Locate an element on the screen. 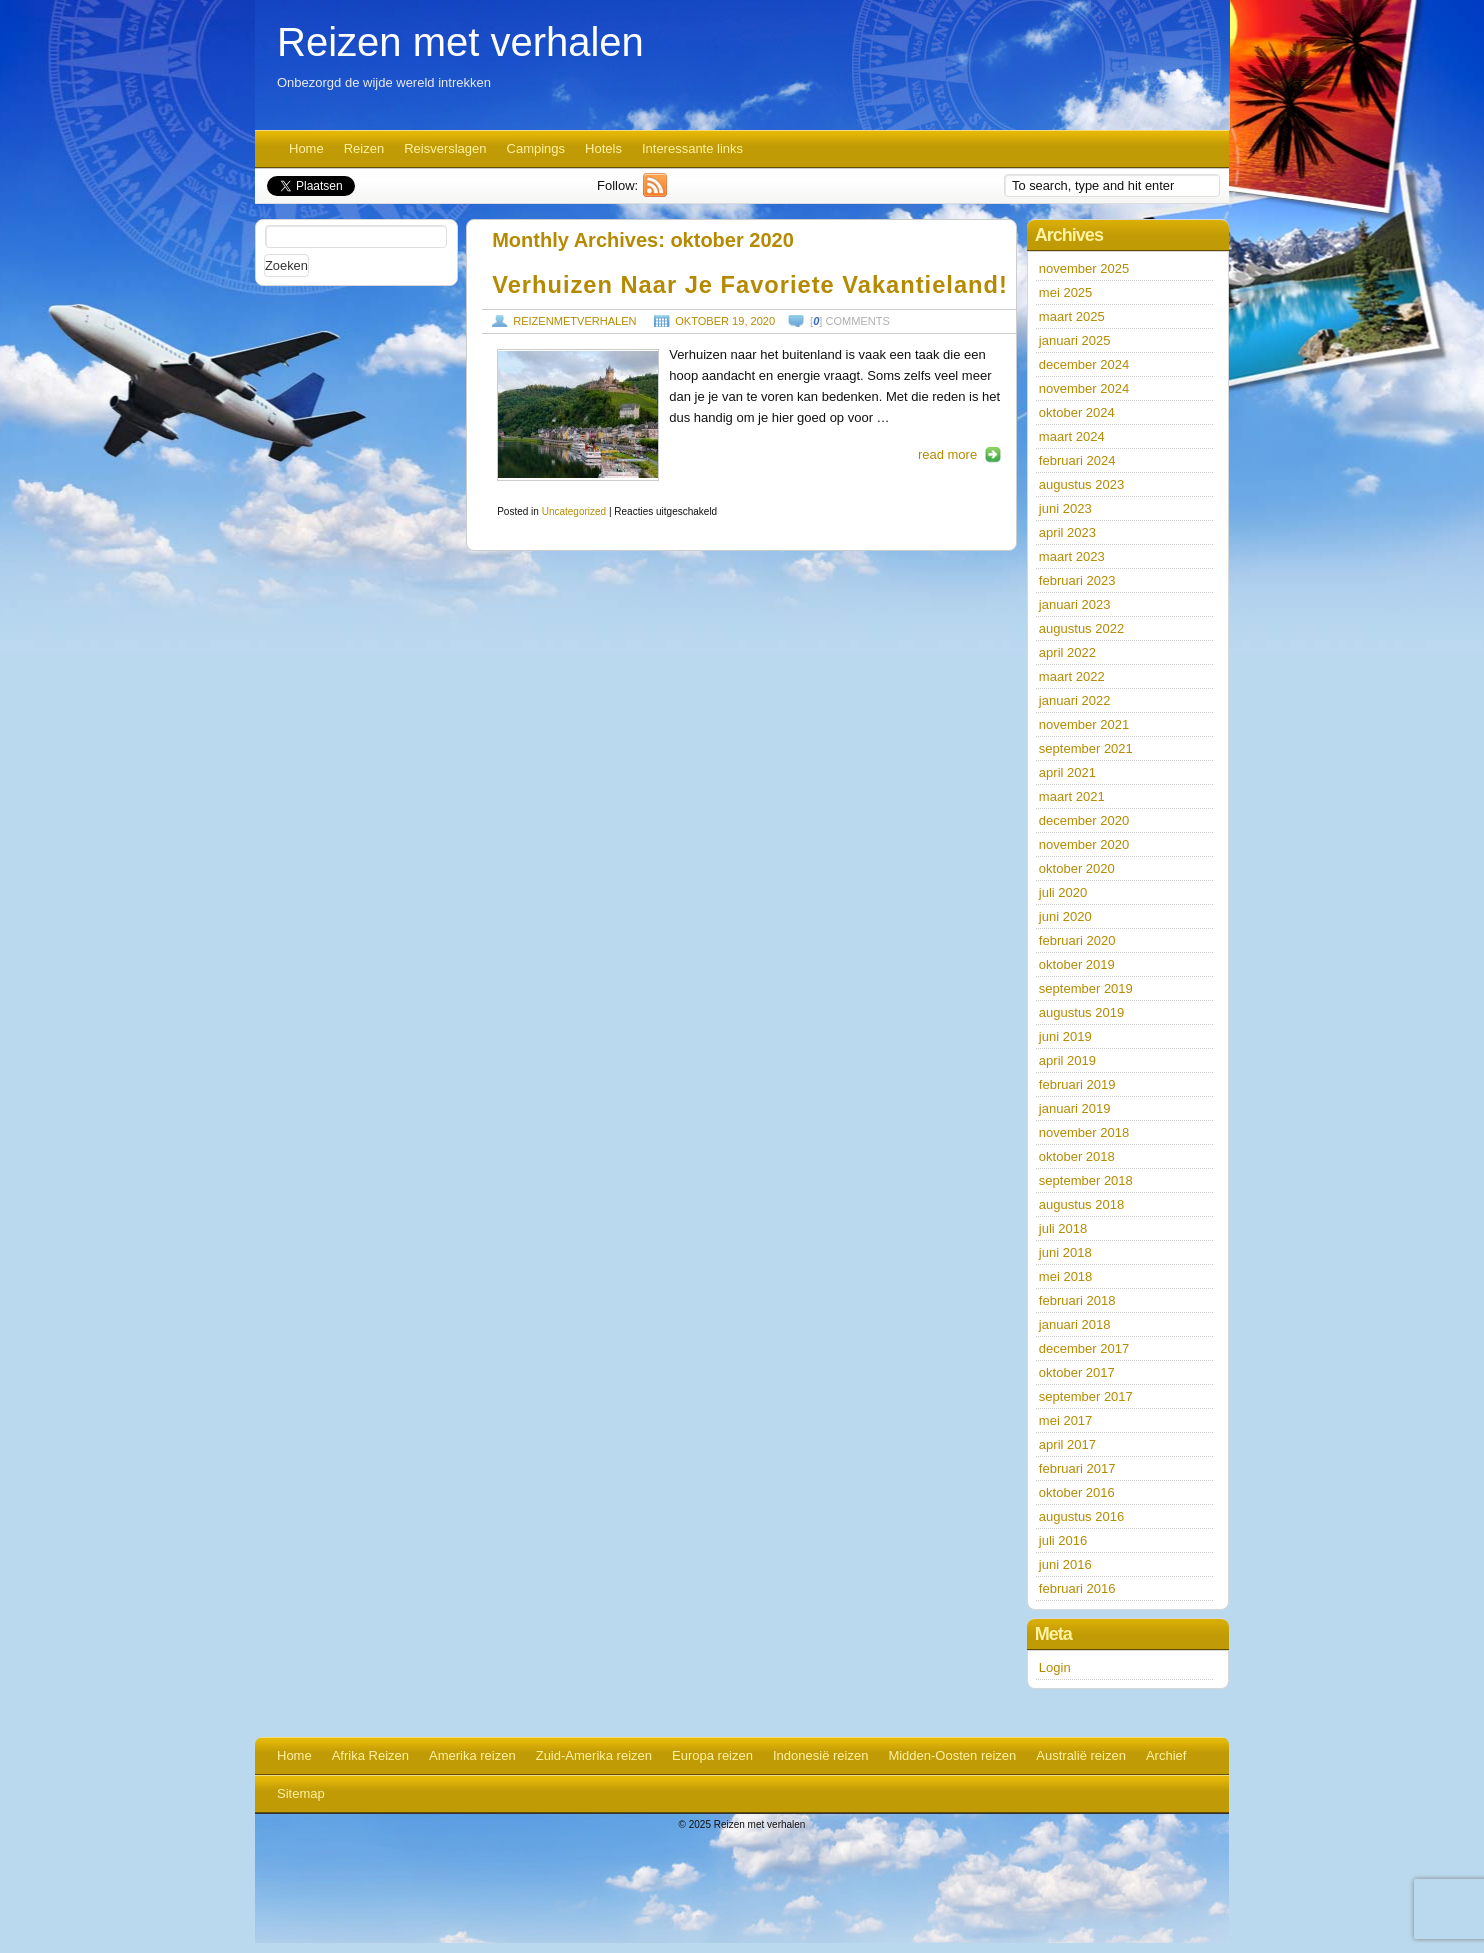 The width and height of the screenshot is (1484, 1953). Uncategorized is located at coordinates (574, 511).